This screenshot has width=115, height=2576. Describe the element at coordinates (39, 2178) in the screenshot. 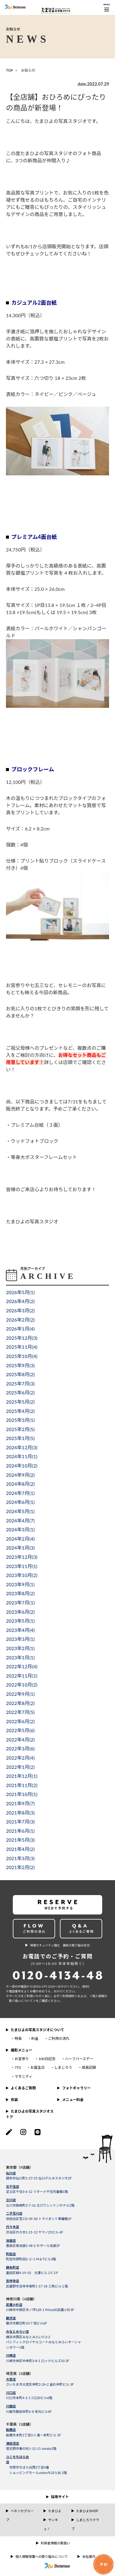

I see `調布市仙川町1-27-25 仙川デルタスタジオ2F` at that location.